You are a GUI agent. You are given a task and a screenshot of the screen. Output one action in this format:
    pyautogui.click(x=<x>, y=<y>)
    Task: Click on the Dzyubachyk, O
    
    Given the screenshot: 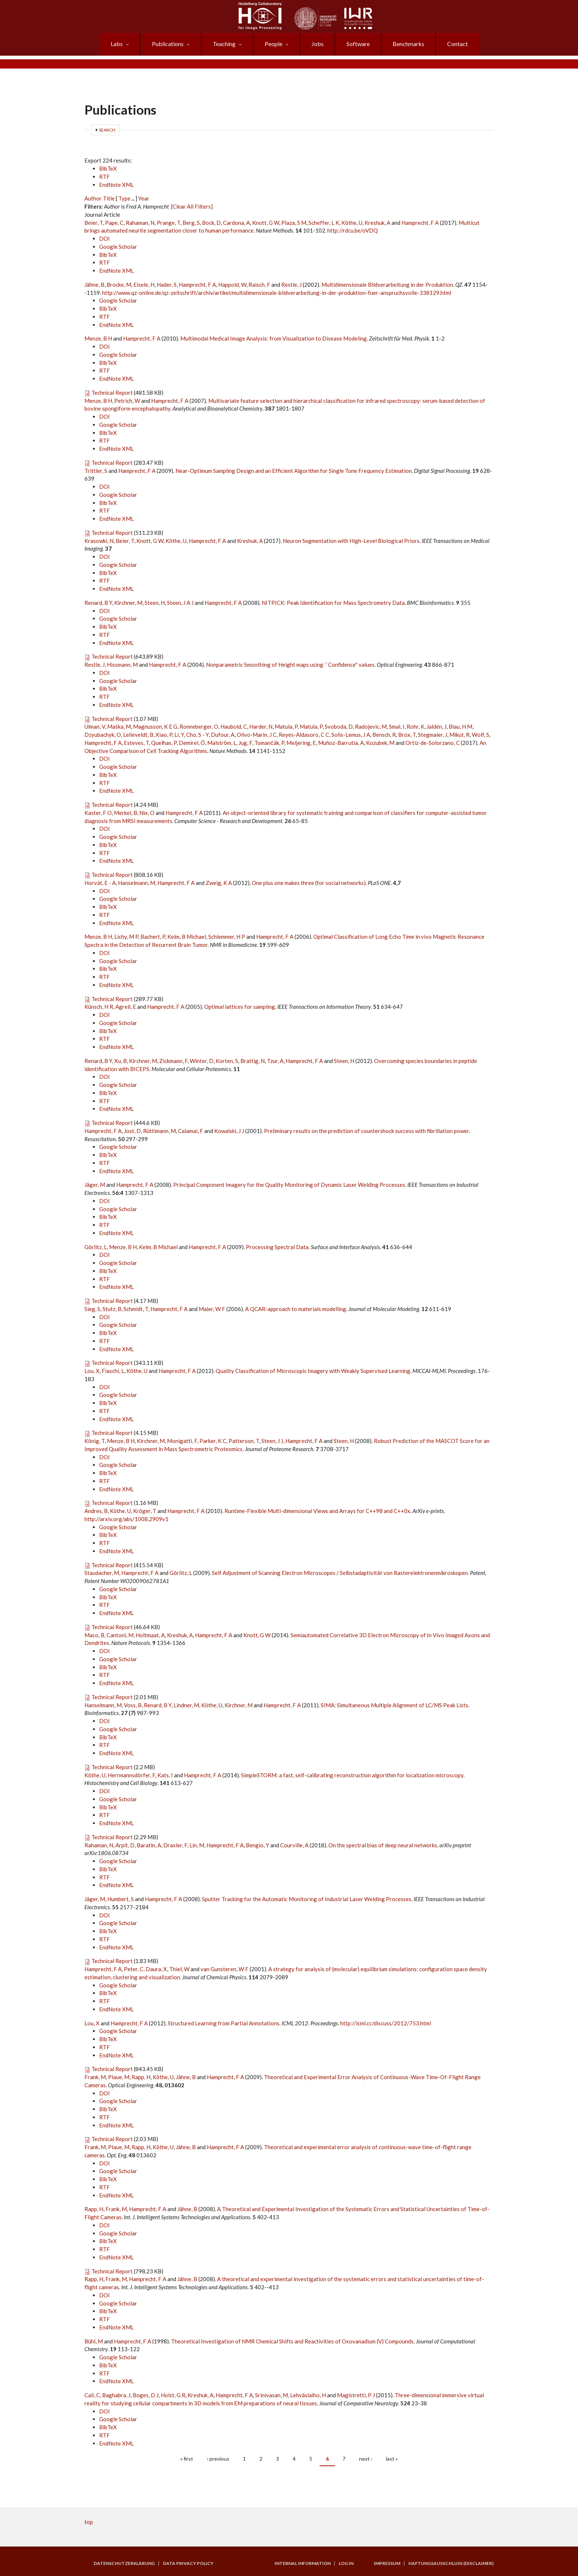 What is the action you would take?
    pyautogui.click(x=102, y=734)
    